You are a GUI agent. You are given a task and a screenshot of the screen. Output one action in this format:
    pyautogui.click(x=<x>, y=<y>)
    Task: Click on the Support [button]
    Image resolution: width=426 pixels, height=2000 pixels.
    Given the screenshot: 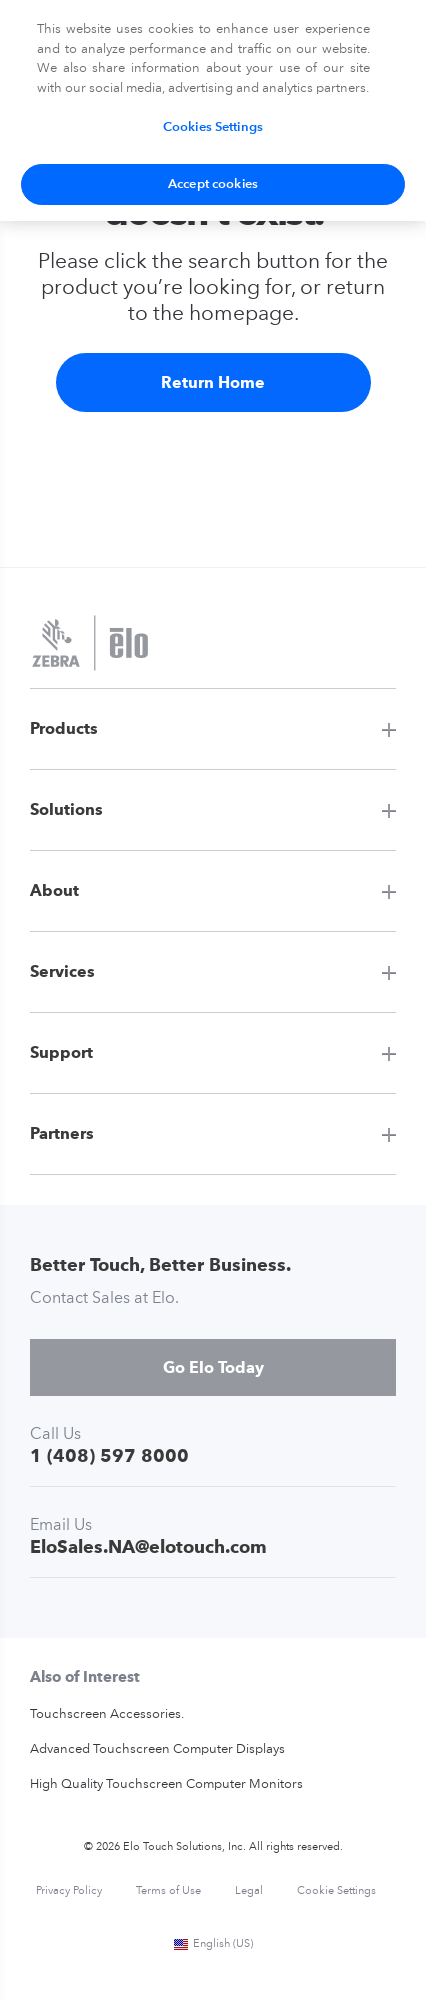 What is the action you would take?
    pyautogui.click(x=61, y=1052)
    